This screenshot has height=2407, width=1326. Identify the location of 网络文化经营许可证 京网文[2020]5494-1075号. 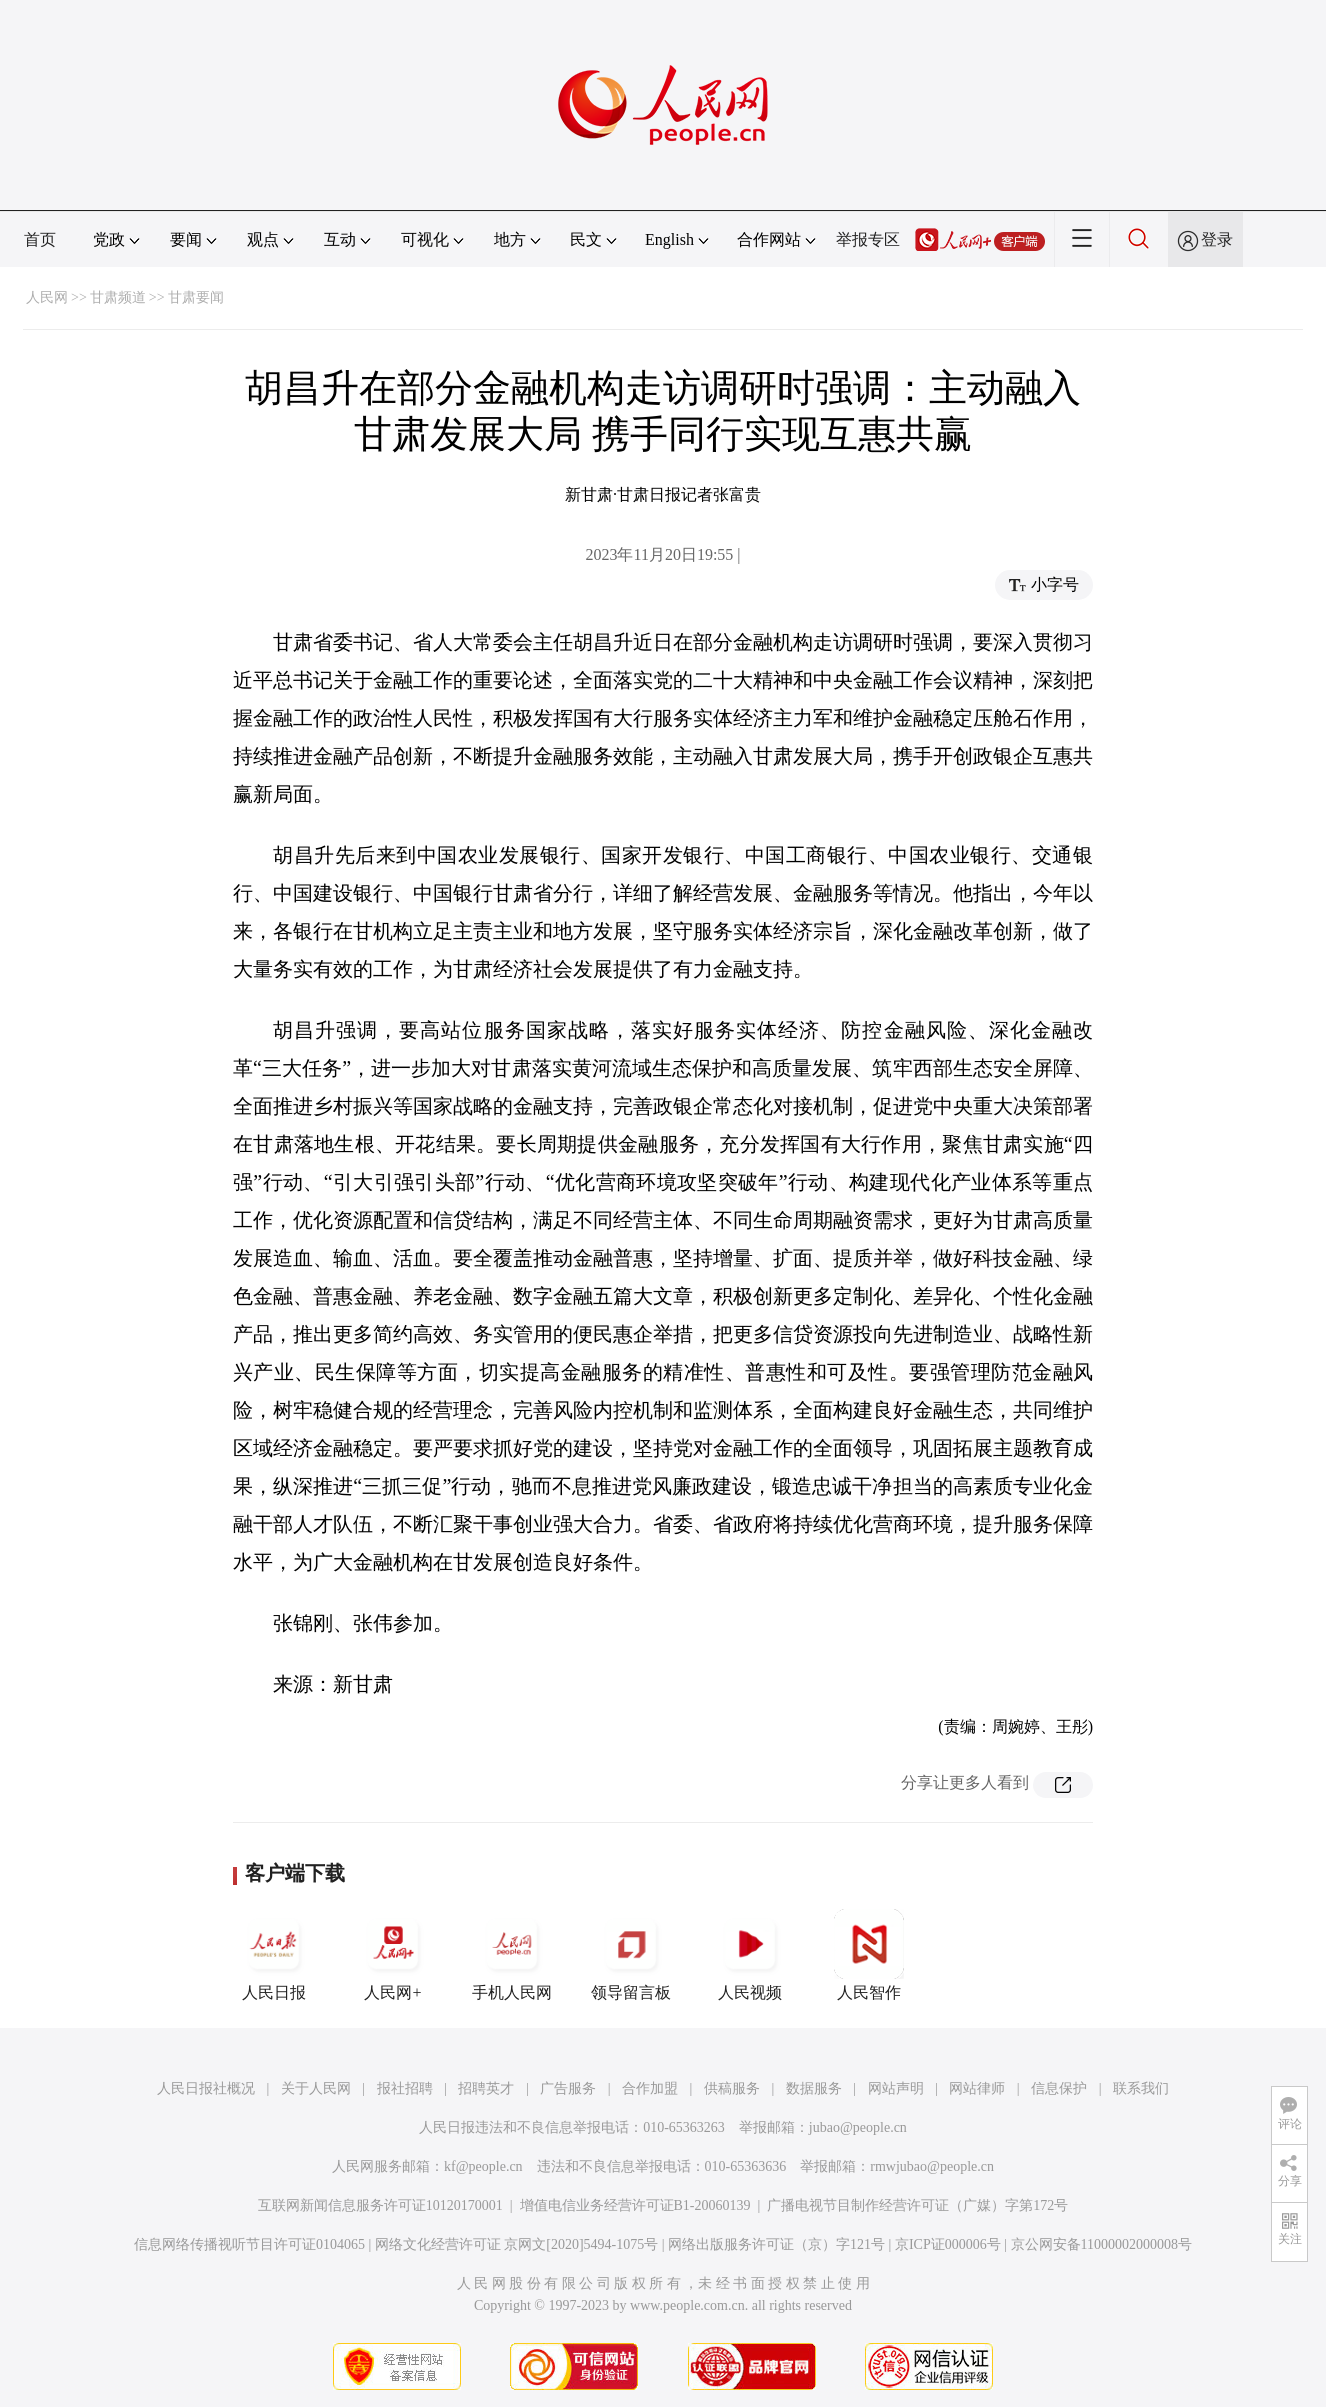
(517, 2244).